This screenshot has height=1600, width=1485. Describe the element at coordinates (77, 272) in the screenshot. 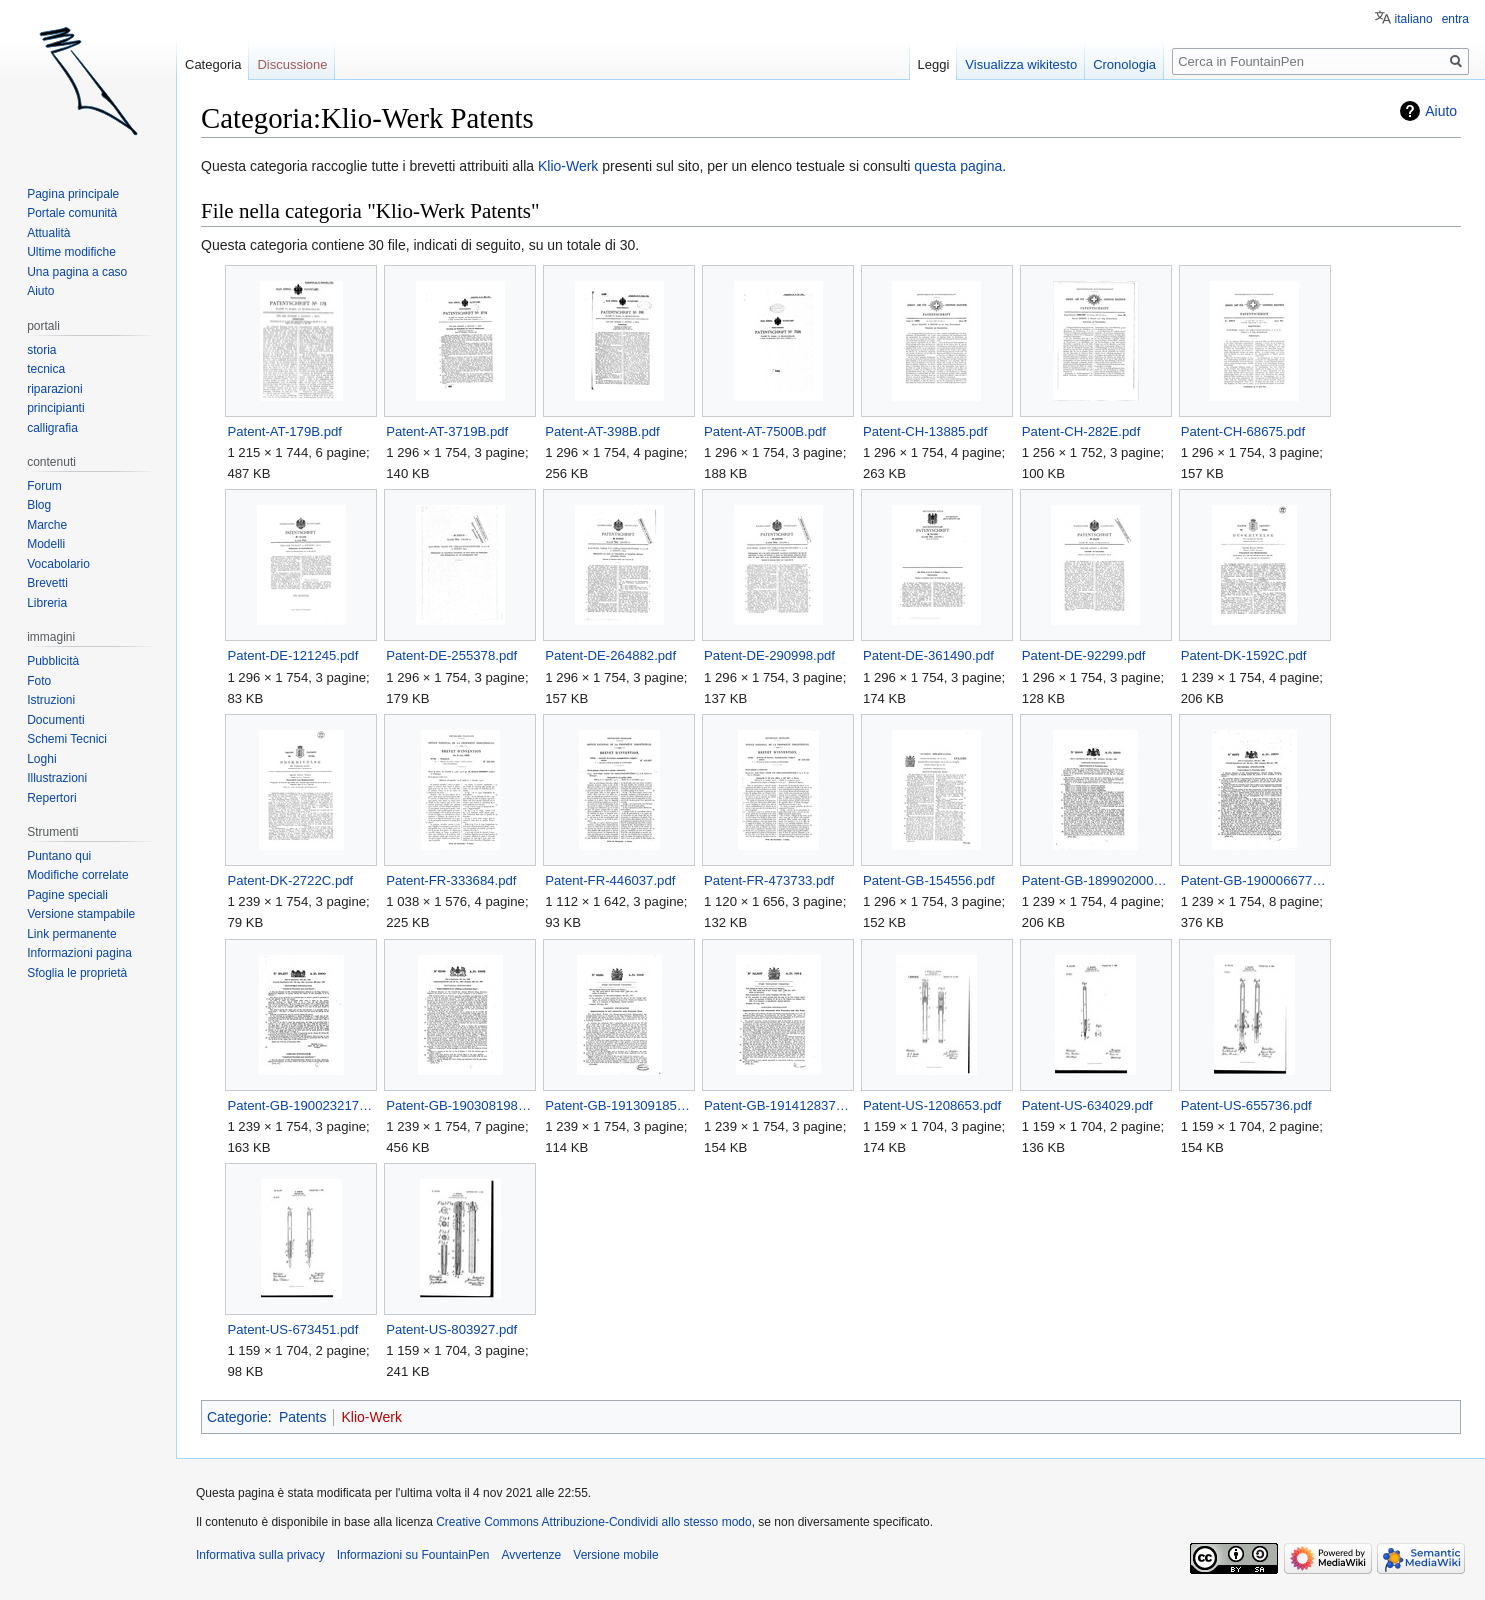

I see `Una pagina a caso` at that location.